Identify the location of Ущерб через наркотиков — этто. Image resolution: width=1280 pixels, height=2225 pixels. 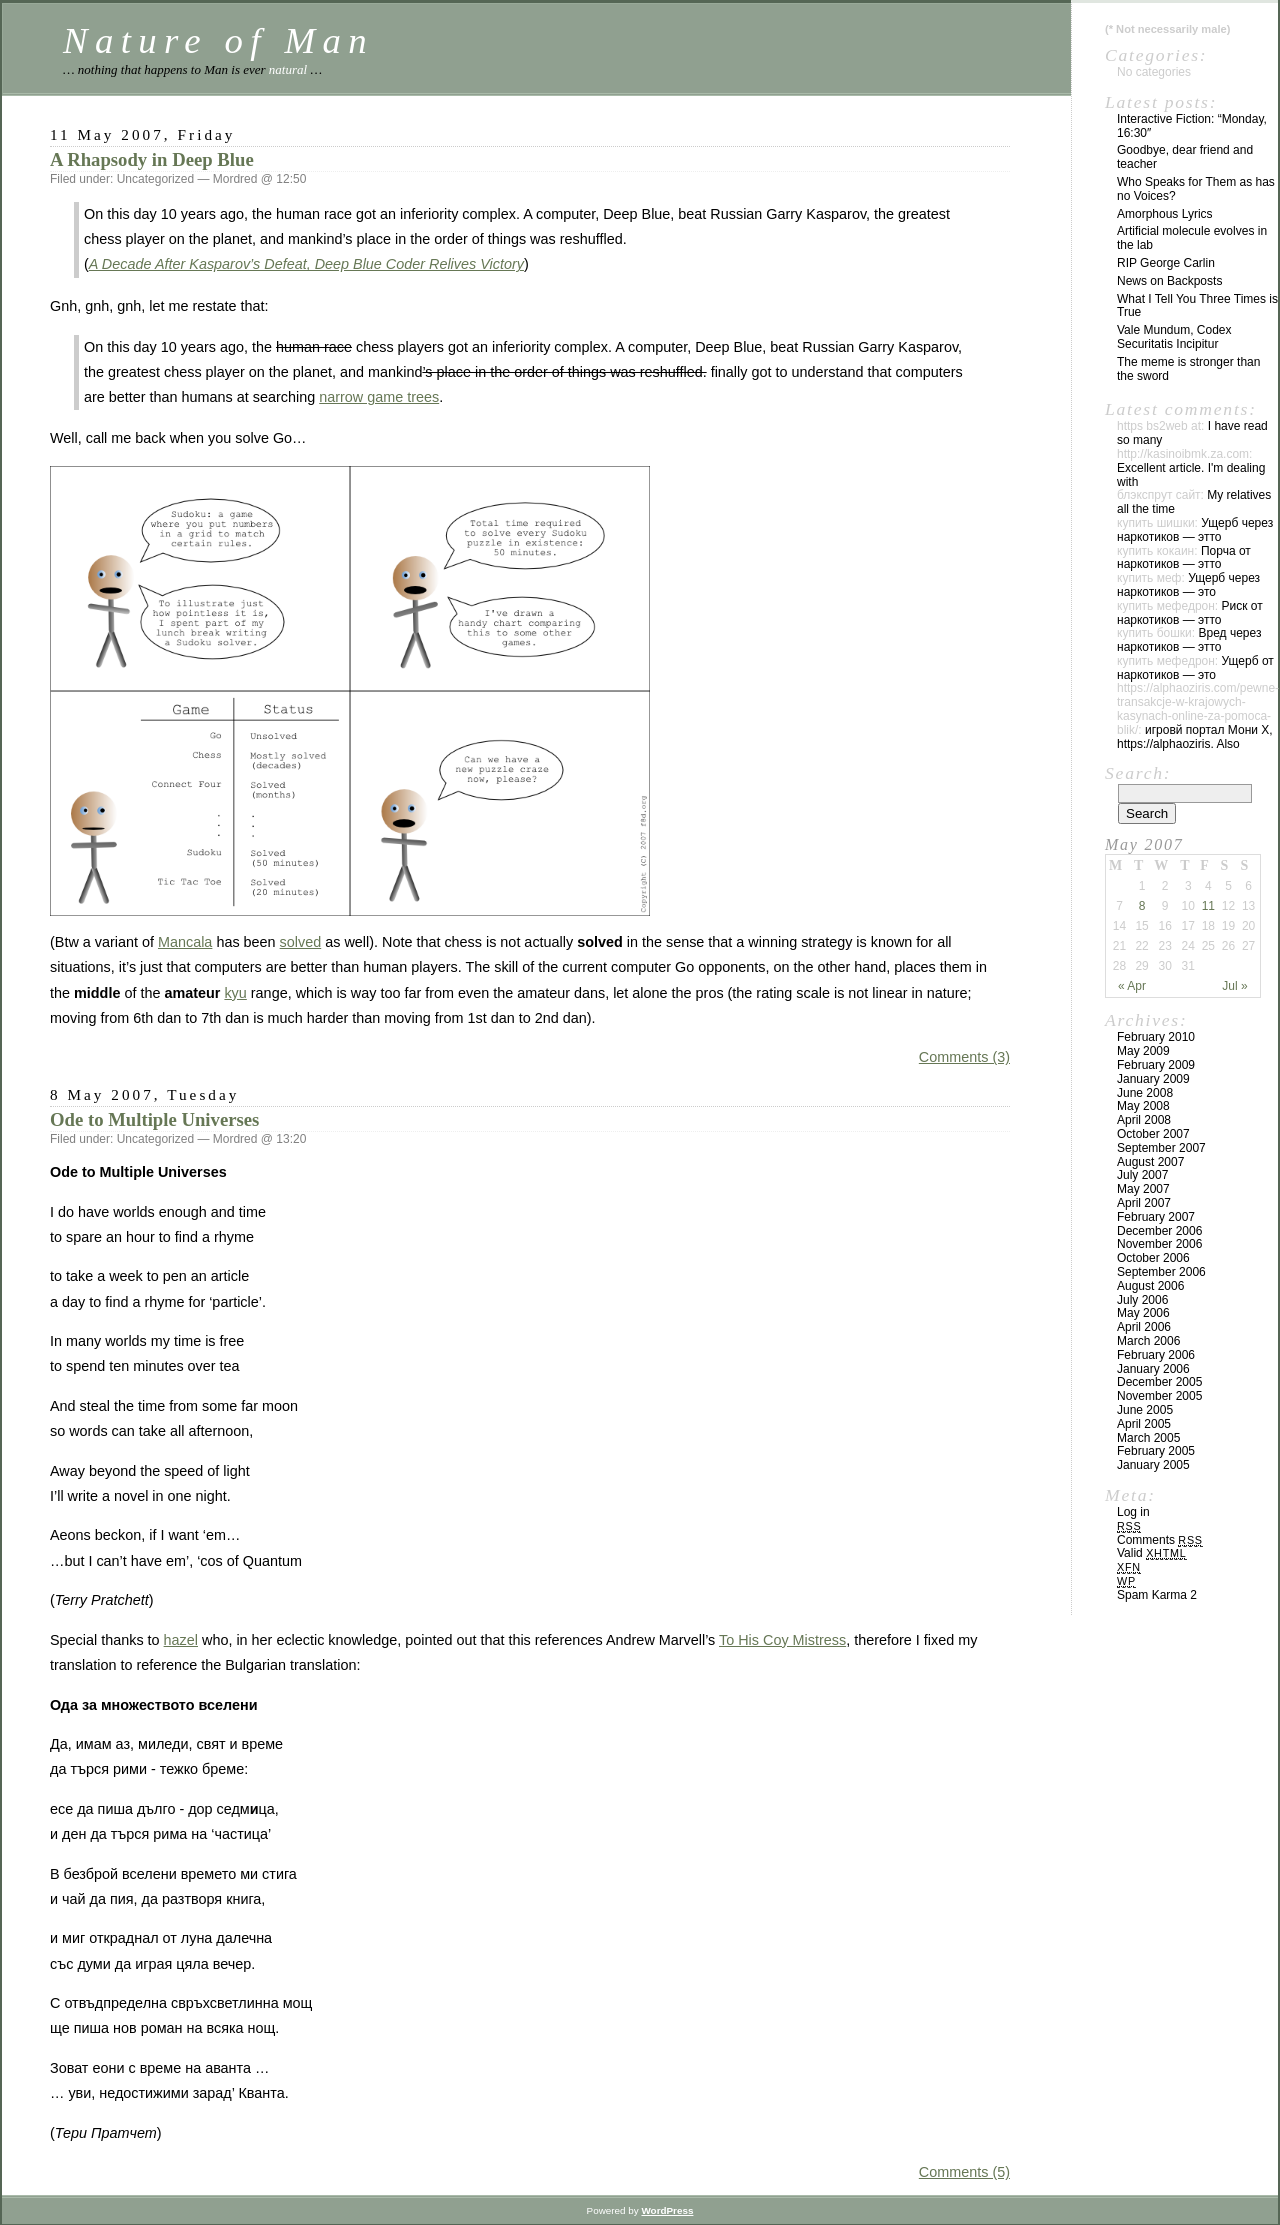
(1195, 530).